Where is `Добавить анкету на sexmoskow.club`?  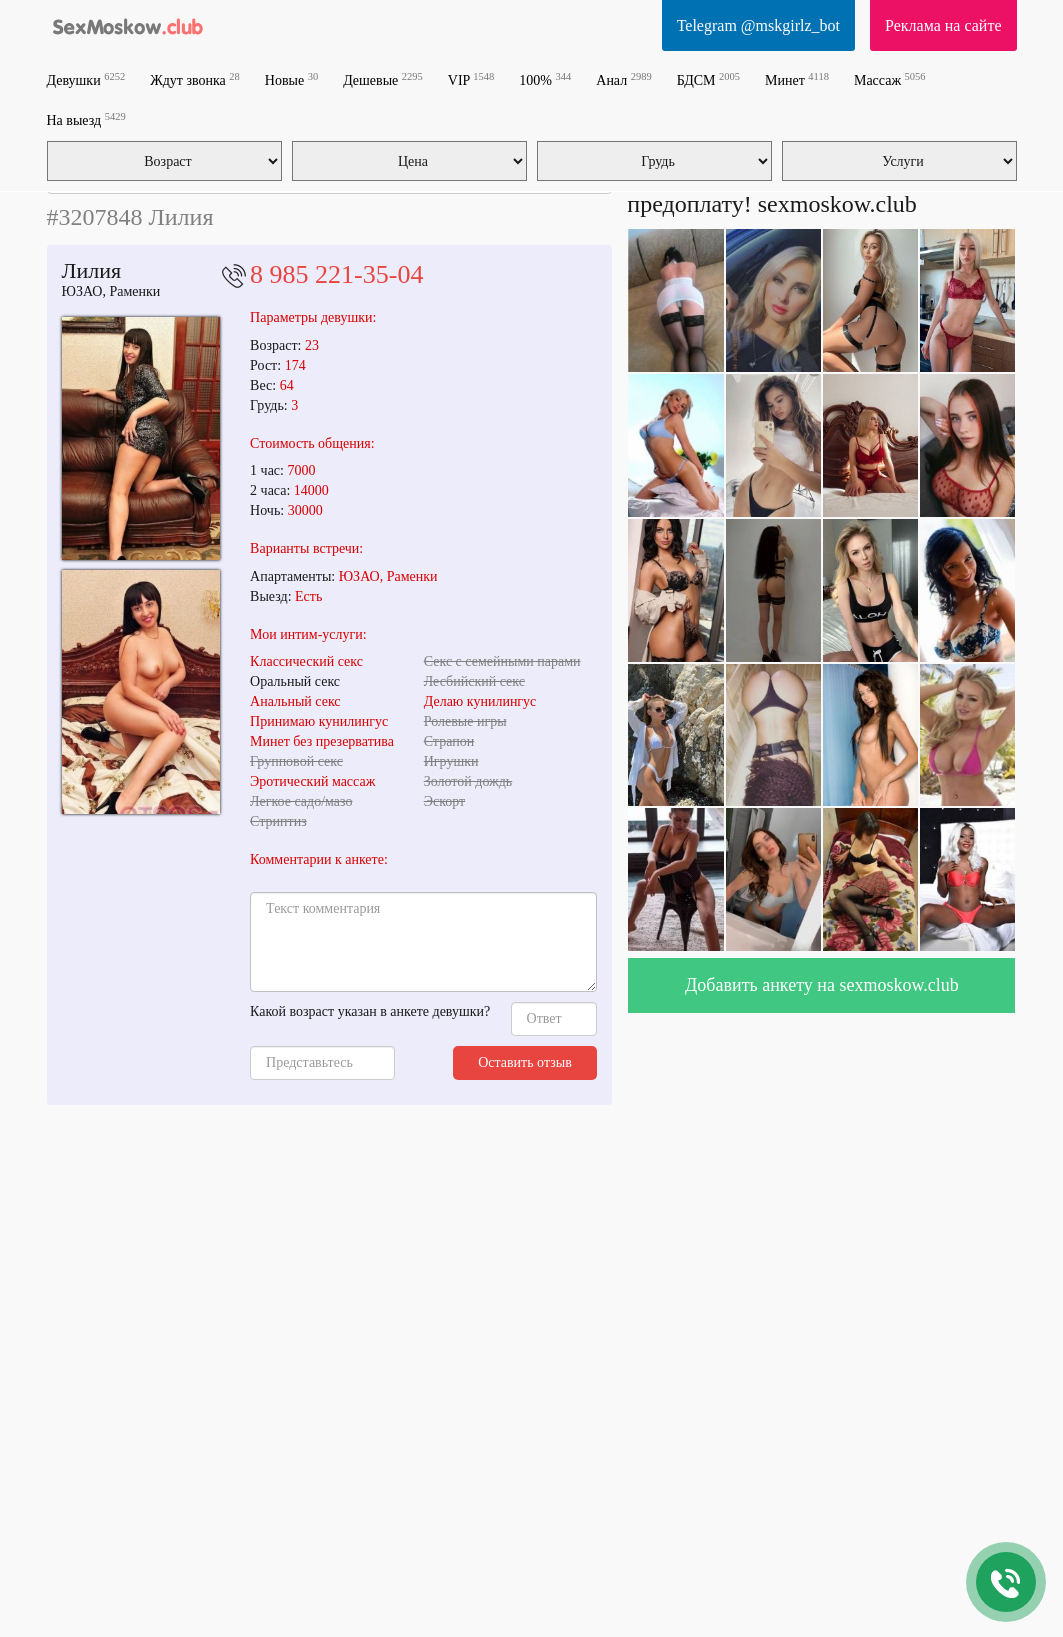 Добавить анкету на sexmoskow.club is located at coordinates (822, 985).